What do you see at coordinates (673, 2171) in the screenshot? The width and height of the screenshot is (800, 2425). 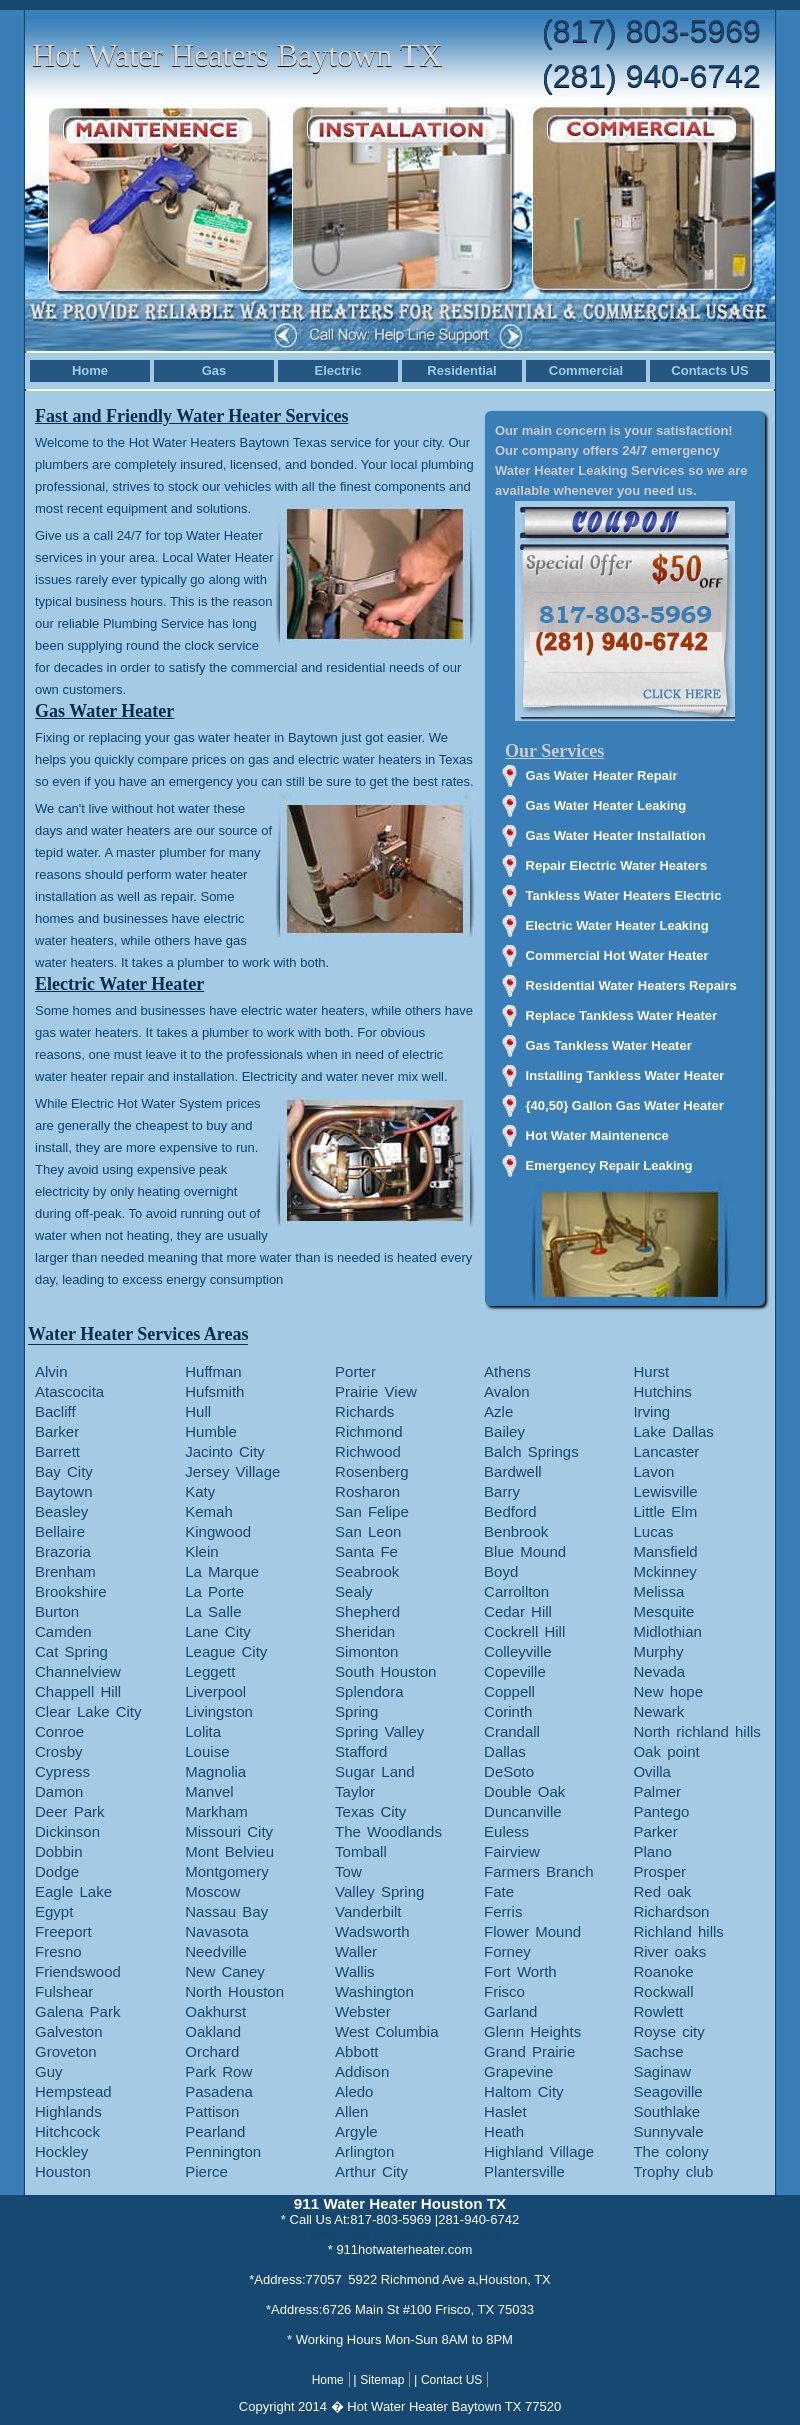 I see `Trophy club` at bounding box center [673, 2171].